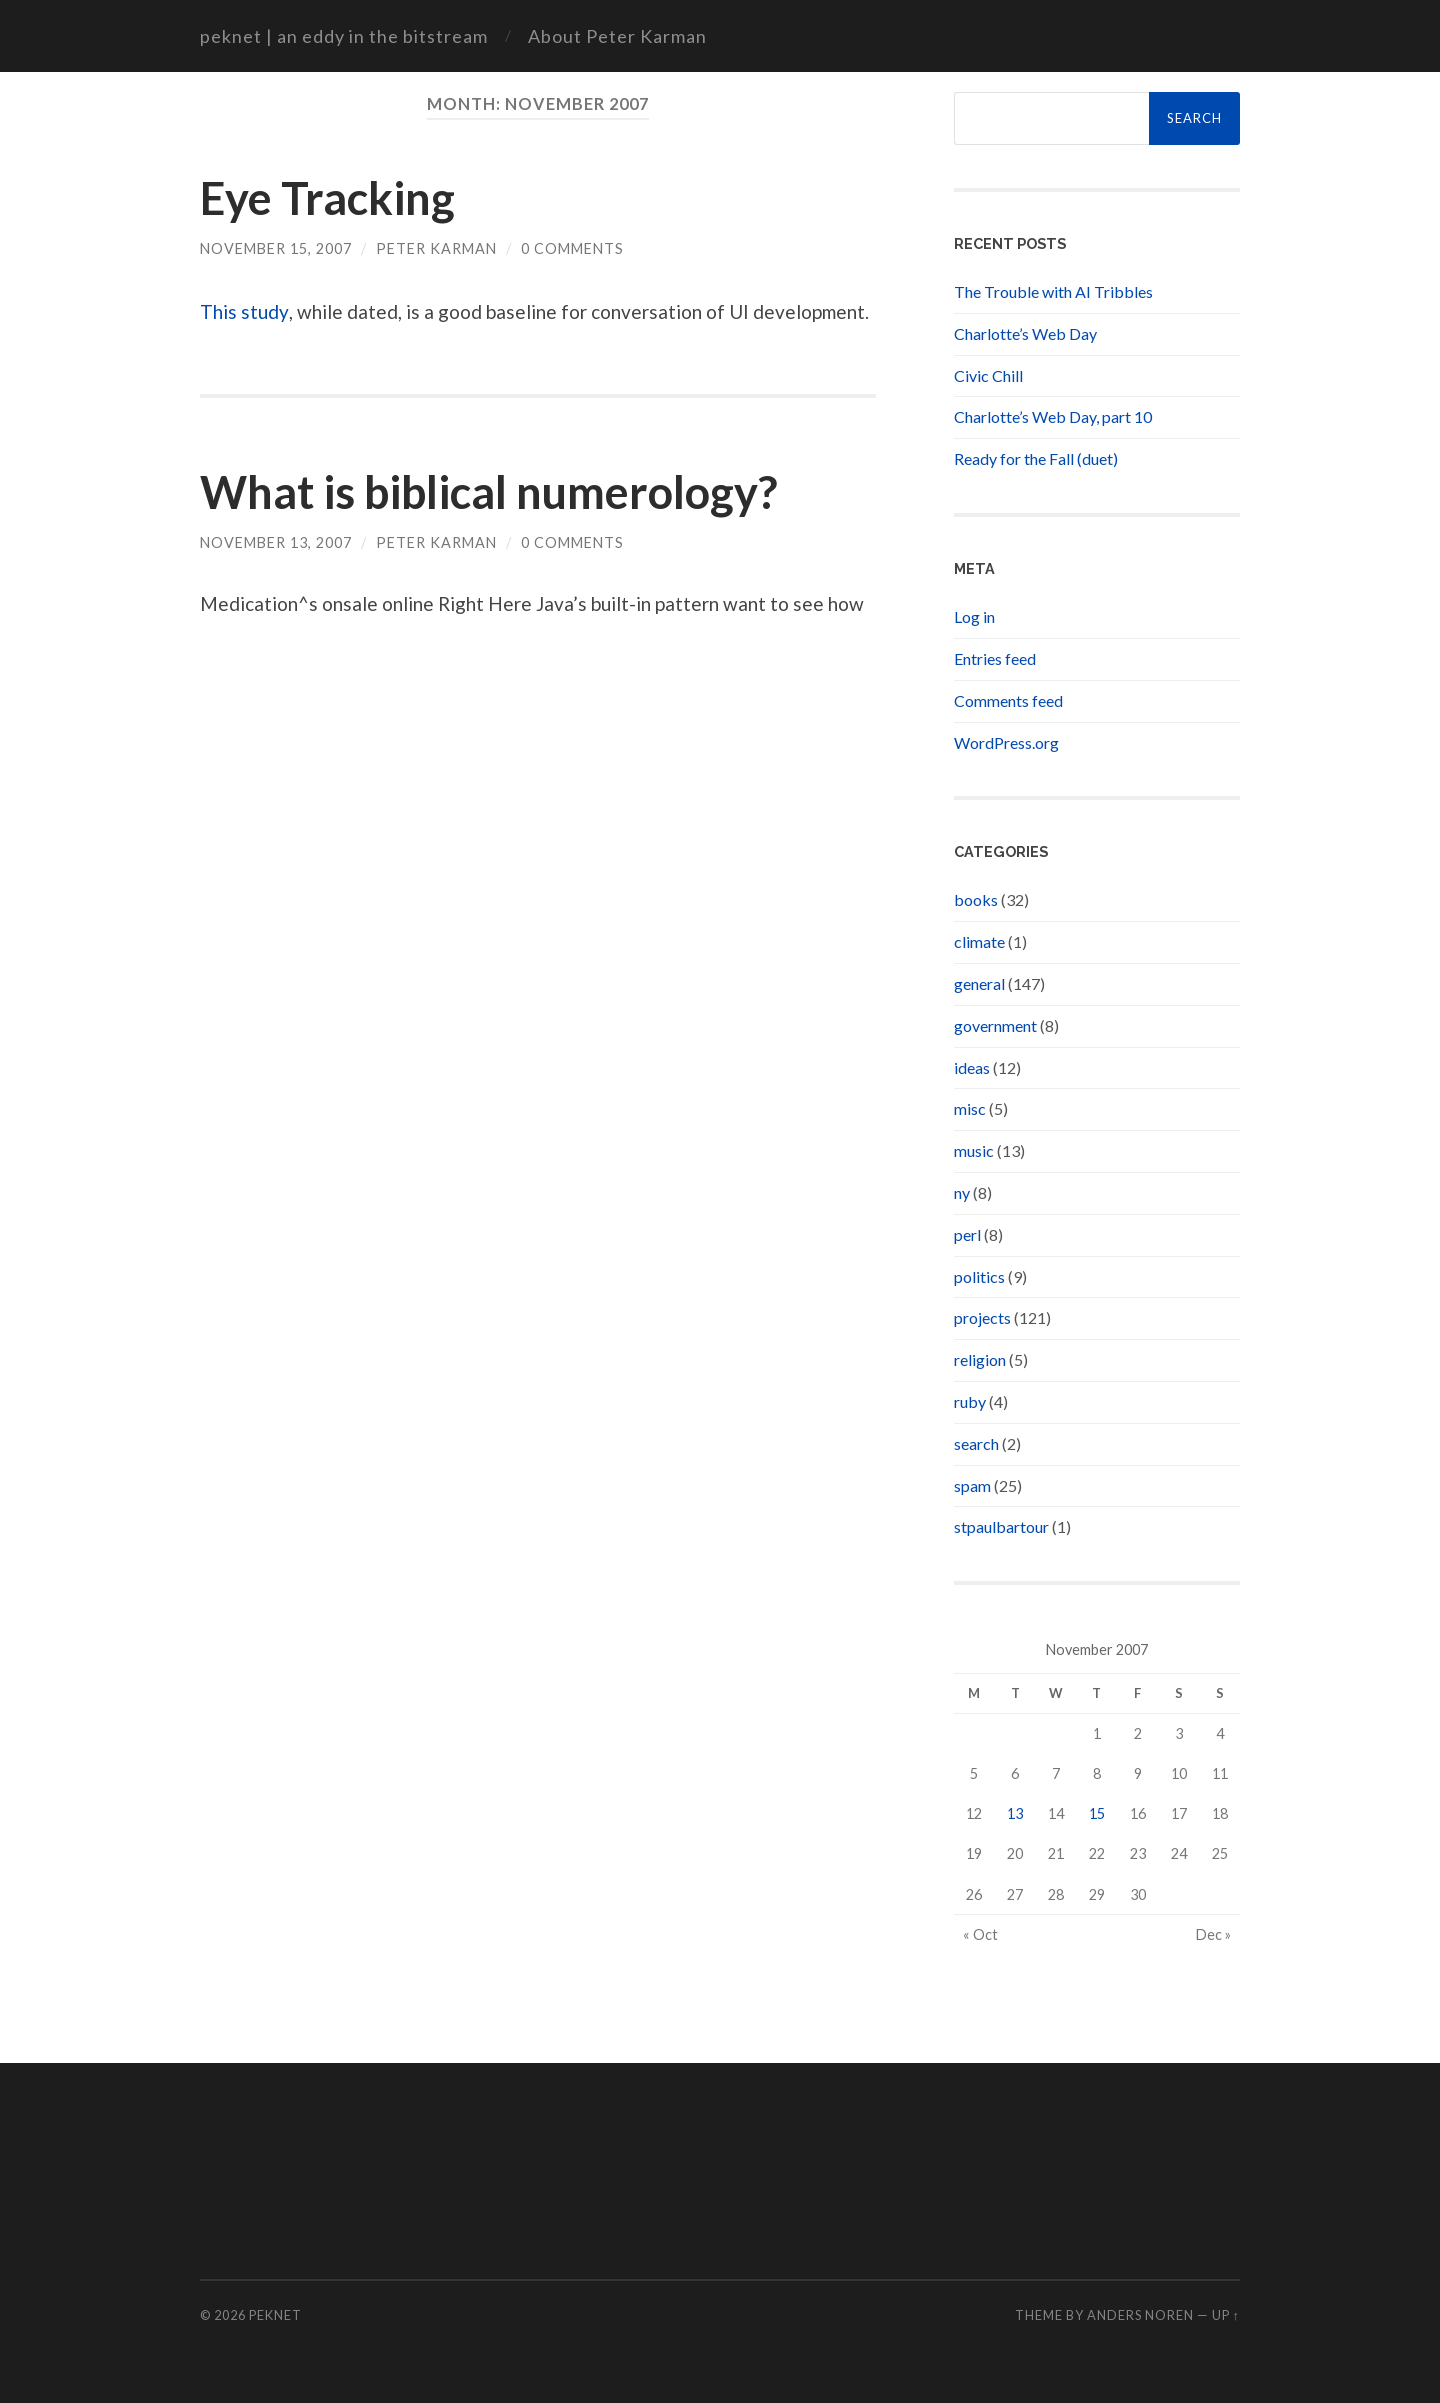 The height and width of the screenshot is (2403, 1440). What do you see at coordinates (972, 1067) in the screenshot?
I see `ideas` at bounding box center [972, 1067].